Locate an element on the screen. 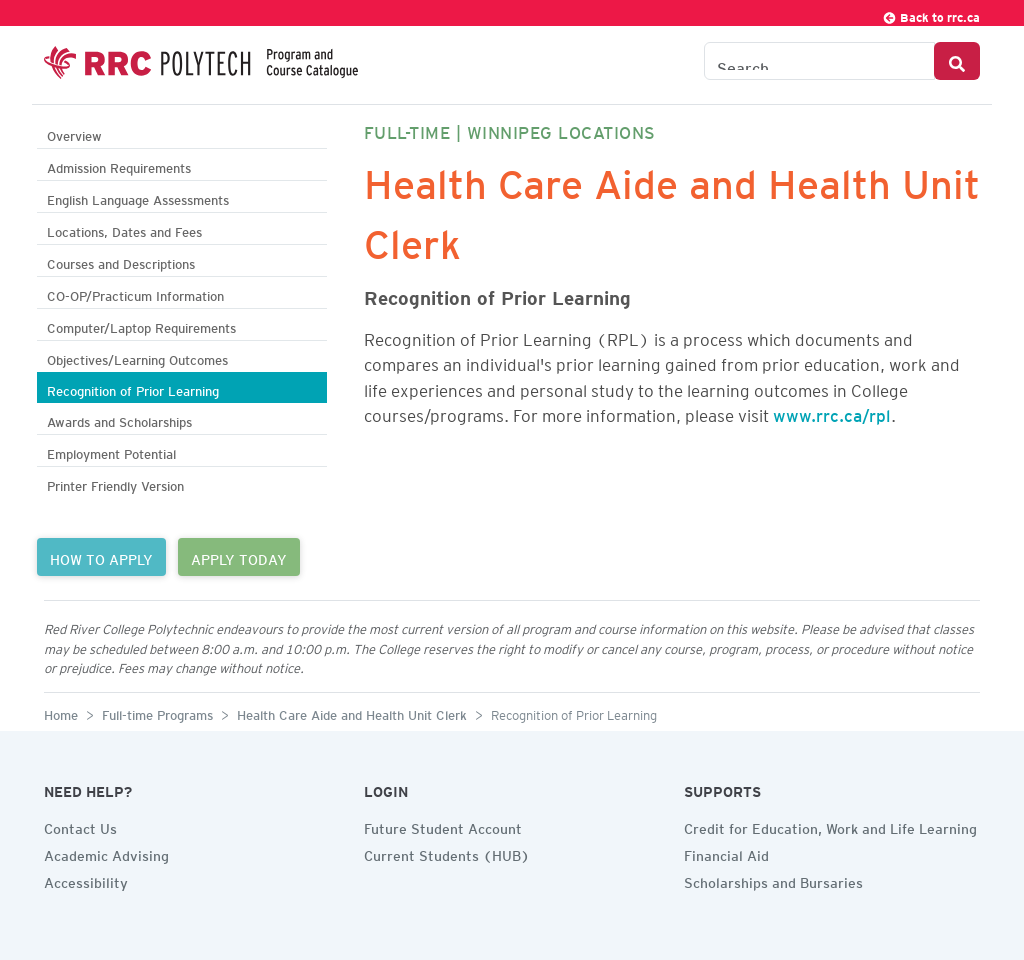 The height and width of the screenshot is (960, 1024). Back to rrc.ca is located at coordinates (931, 14).